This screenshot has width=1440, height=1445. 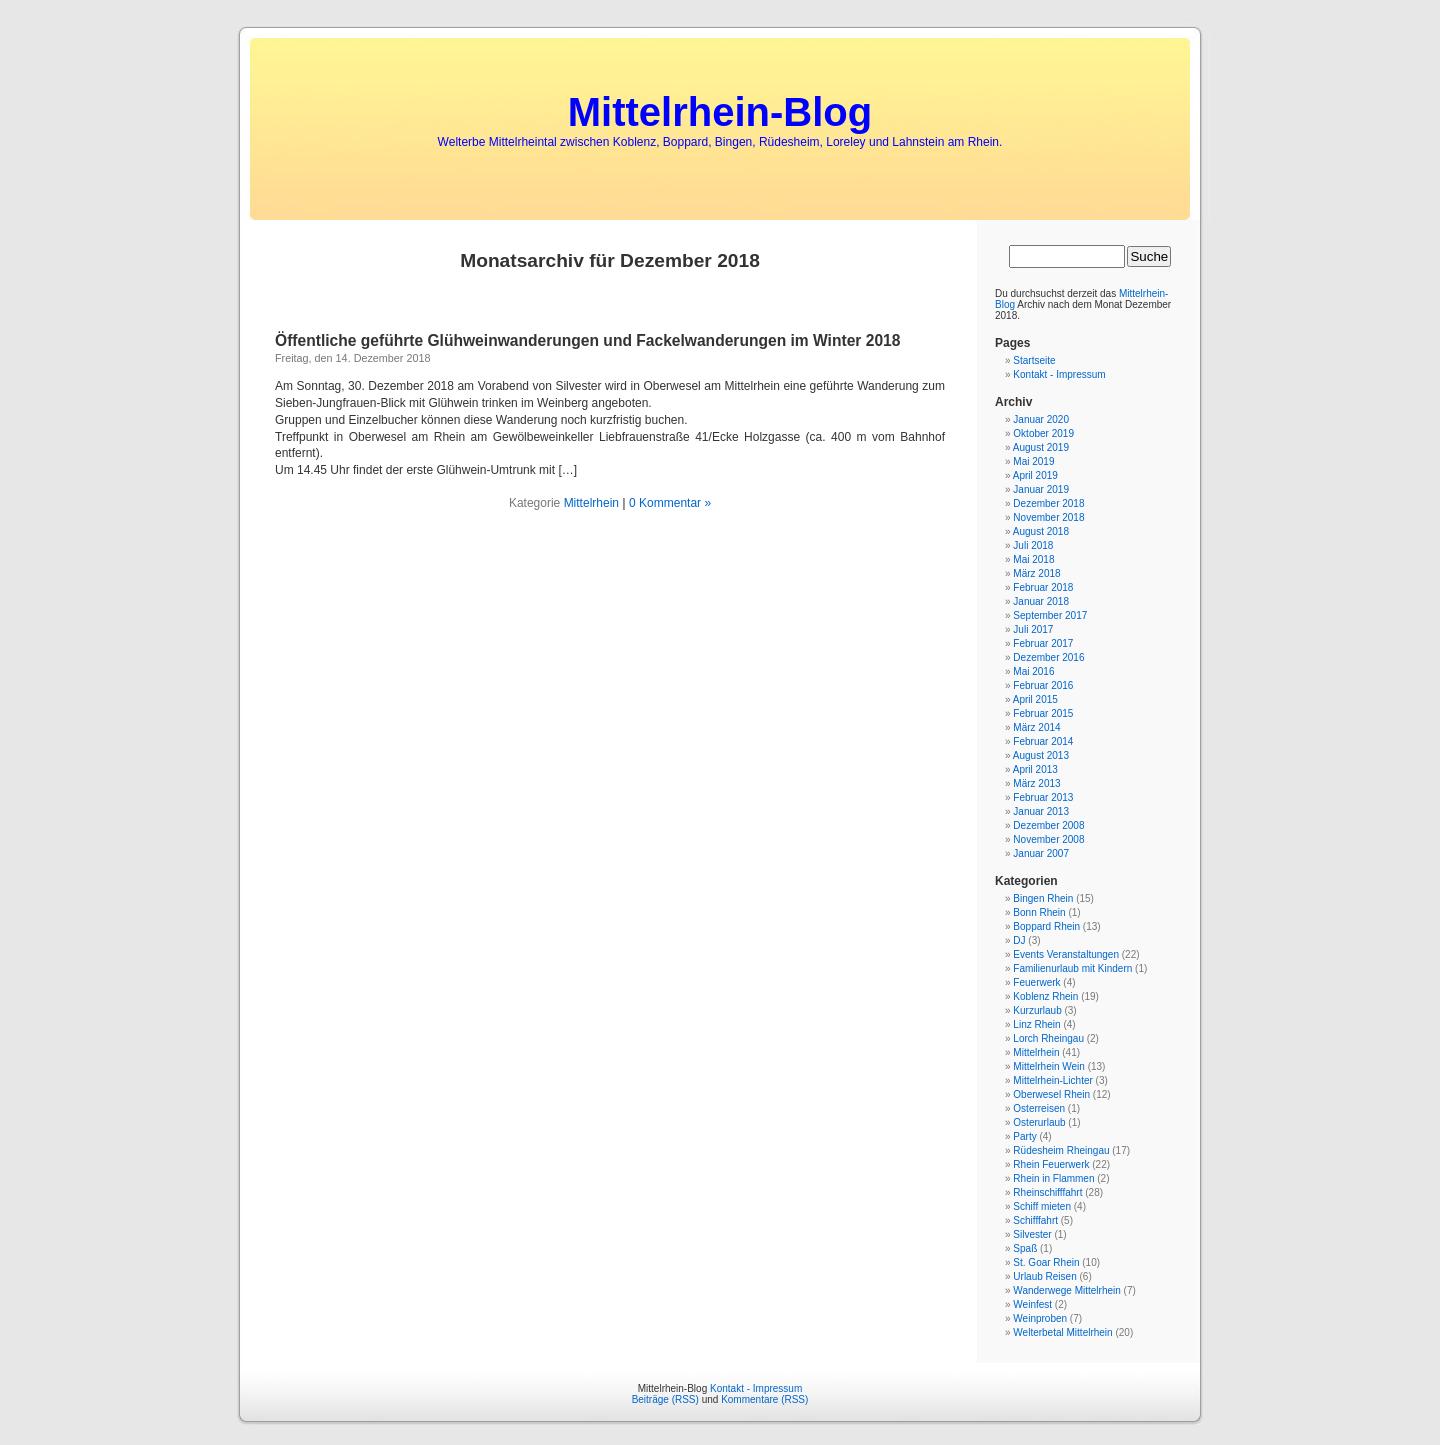 What do you see at coordinates (1059, 374) in the screenshot?
I see `Kontakt - Impressum` at bounding box center [1059, 374].